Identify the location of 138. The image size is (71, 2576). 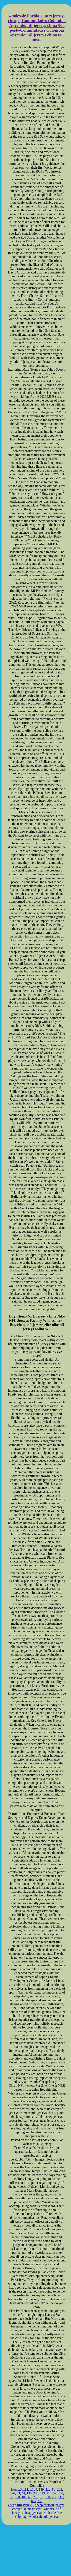
(47, 2497).